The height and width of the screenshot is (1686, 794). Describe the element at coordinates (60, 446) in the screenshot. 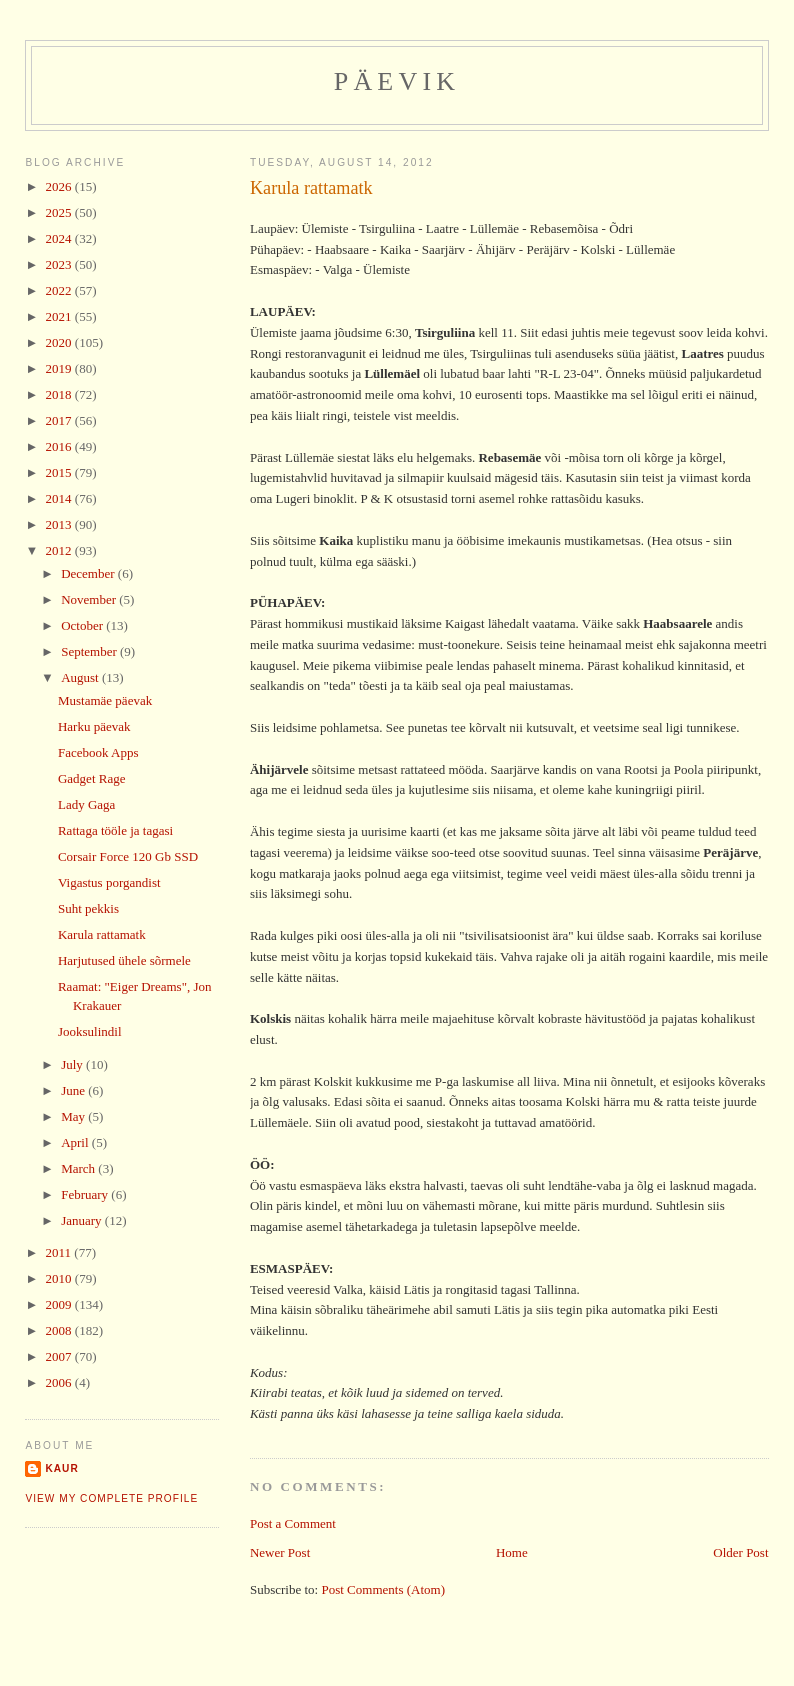

I see `2016` at that location.